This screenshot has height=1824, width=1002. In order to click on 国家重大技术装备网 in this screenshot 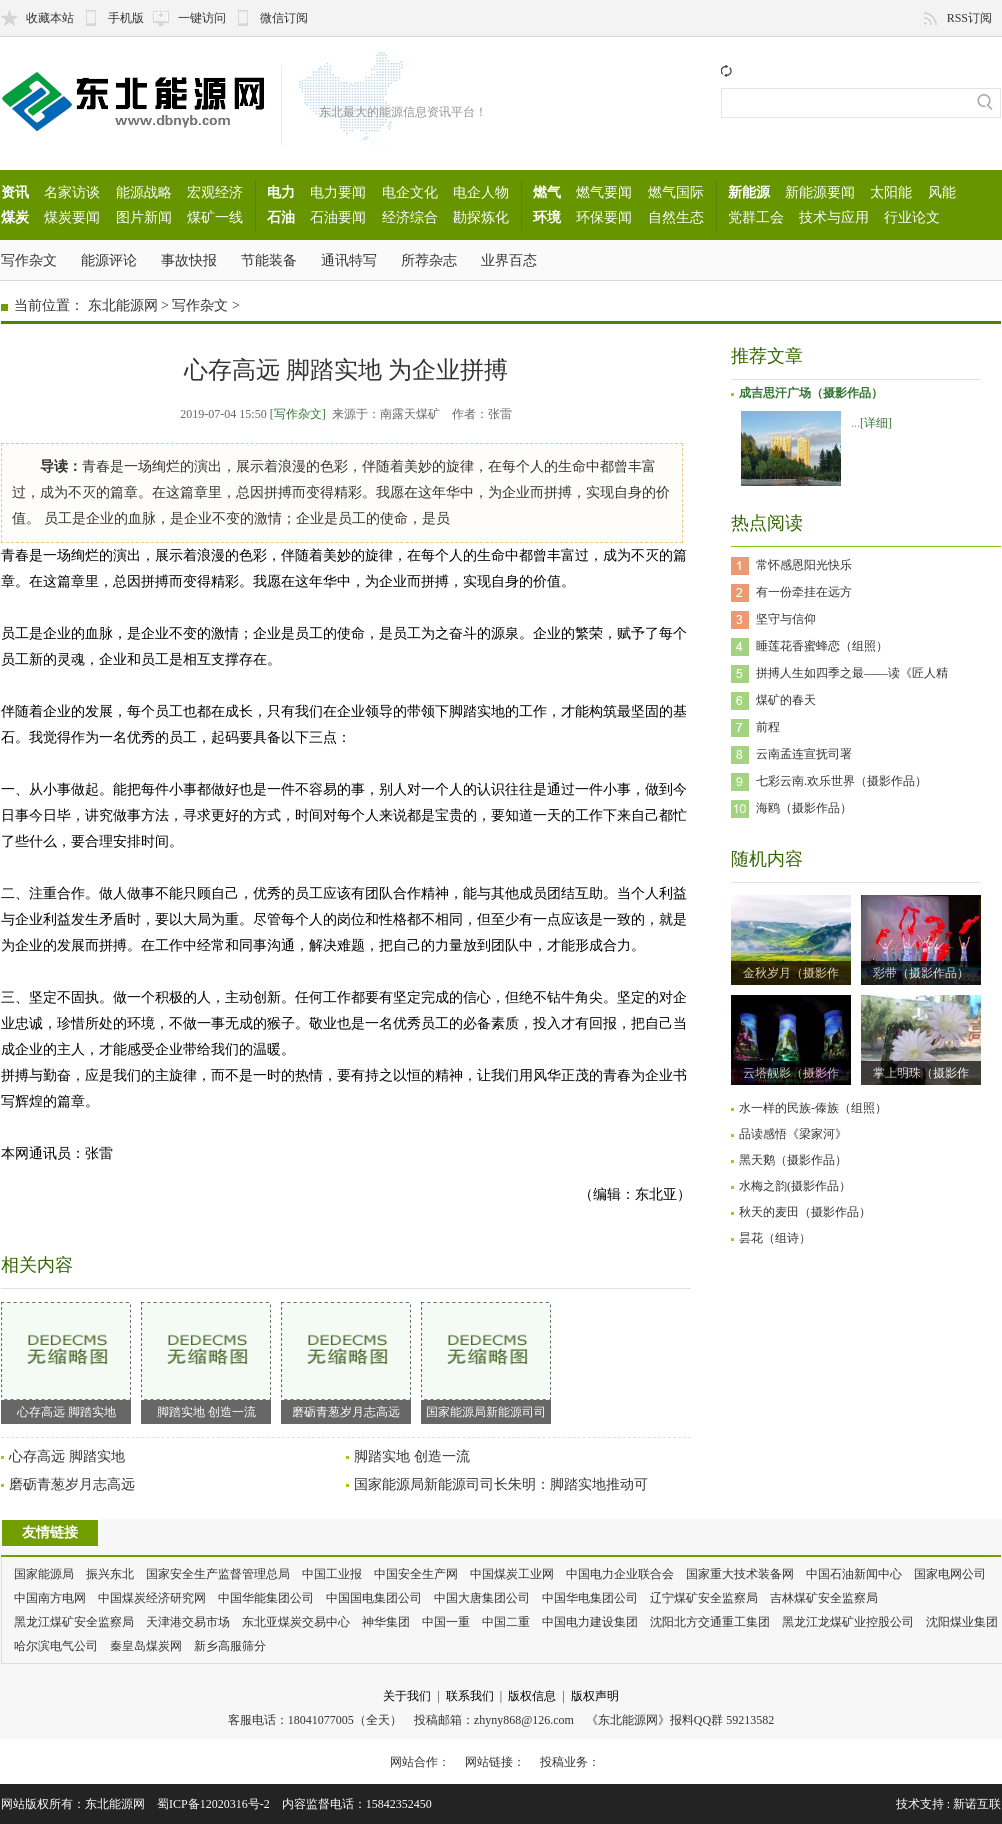, I will do `click(740, 1574)`.